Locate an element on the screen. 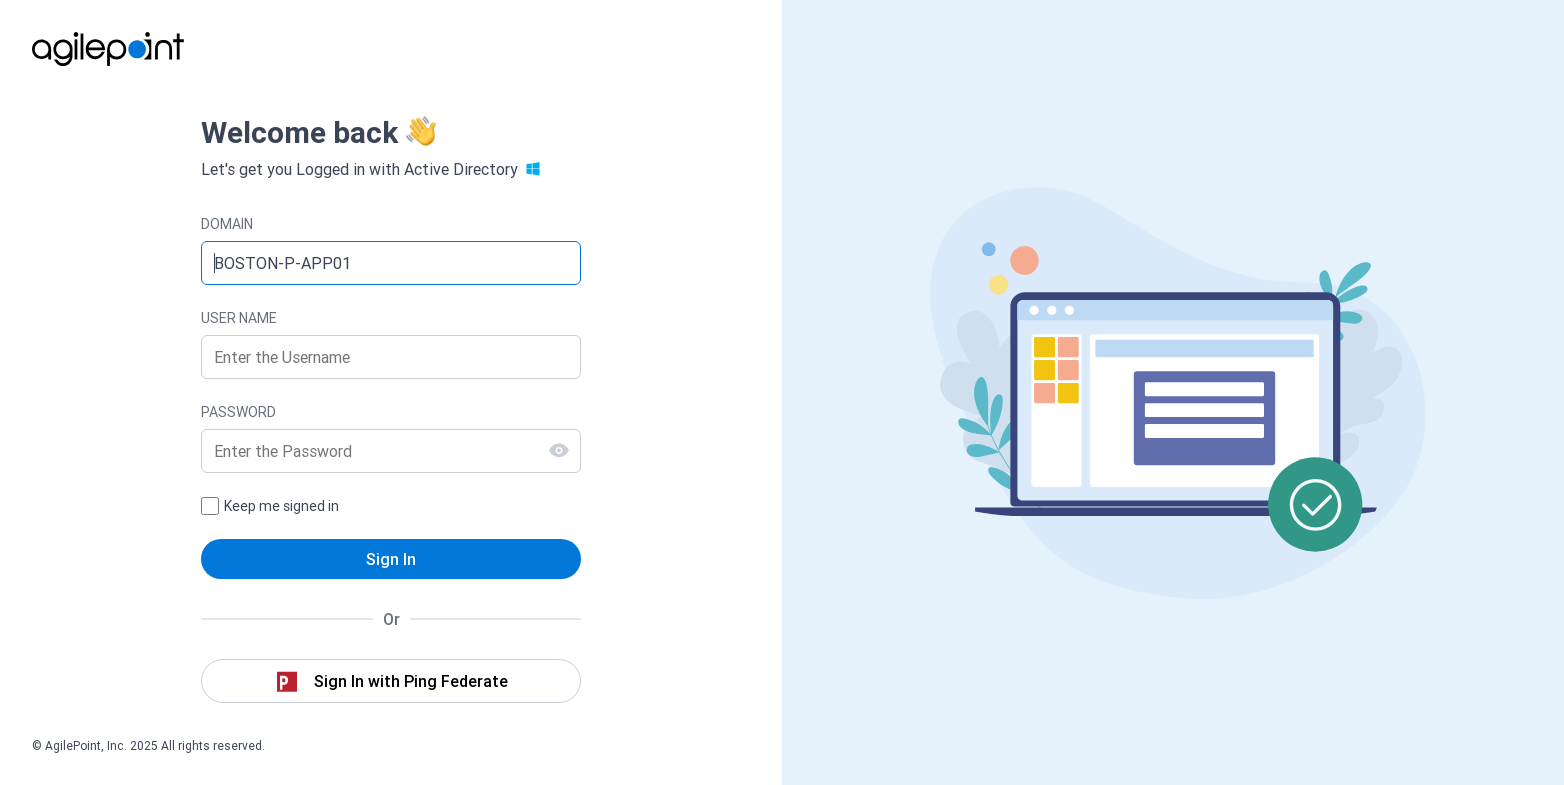  USER NAME is located at coordinates (239, 318).